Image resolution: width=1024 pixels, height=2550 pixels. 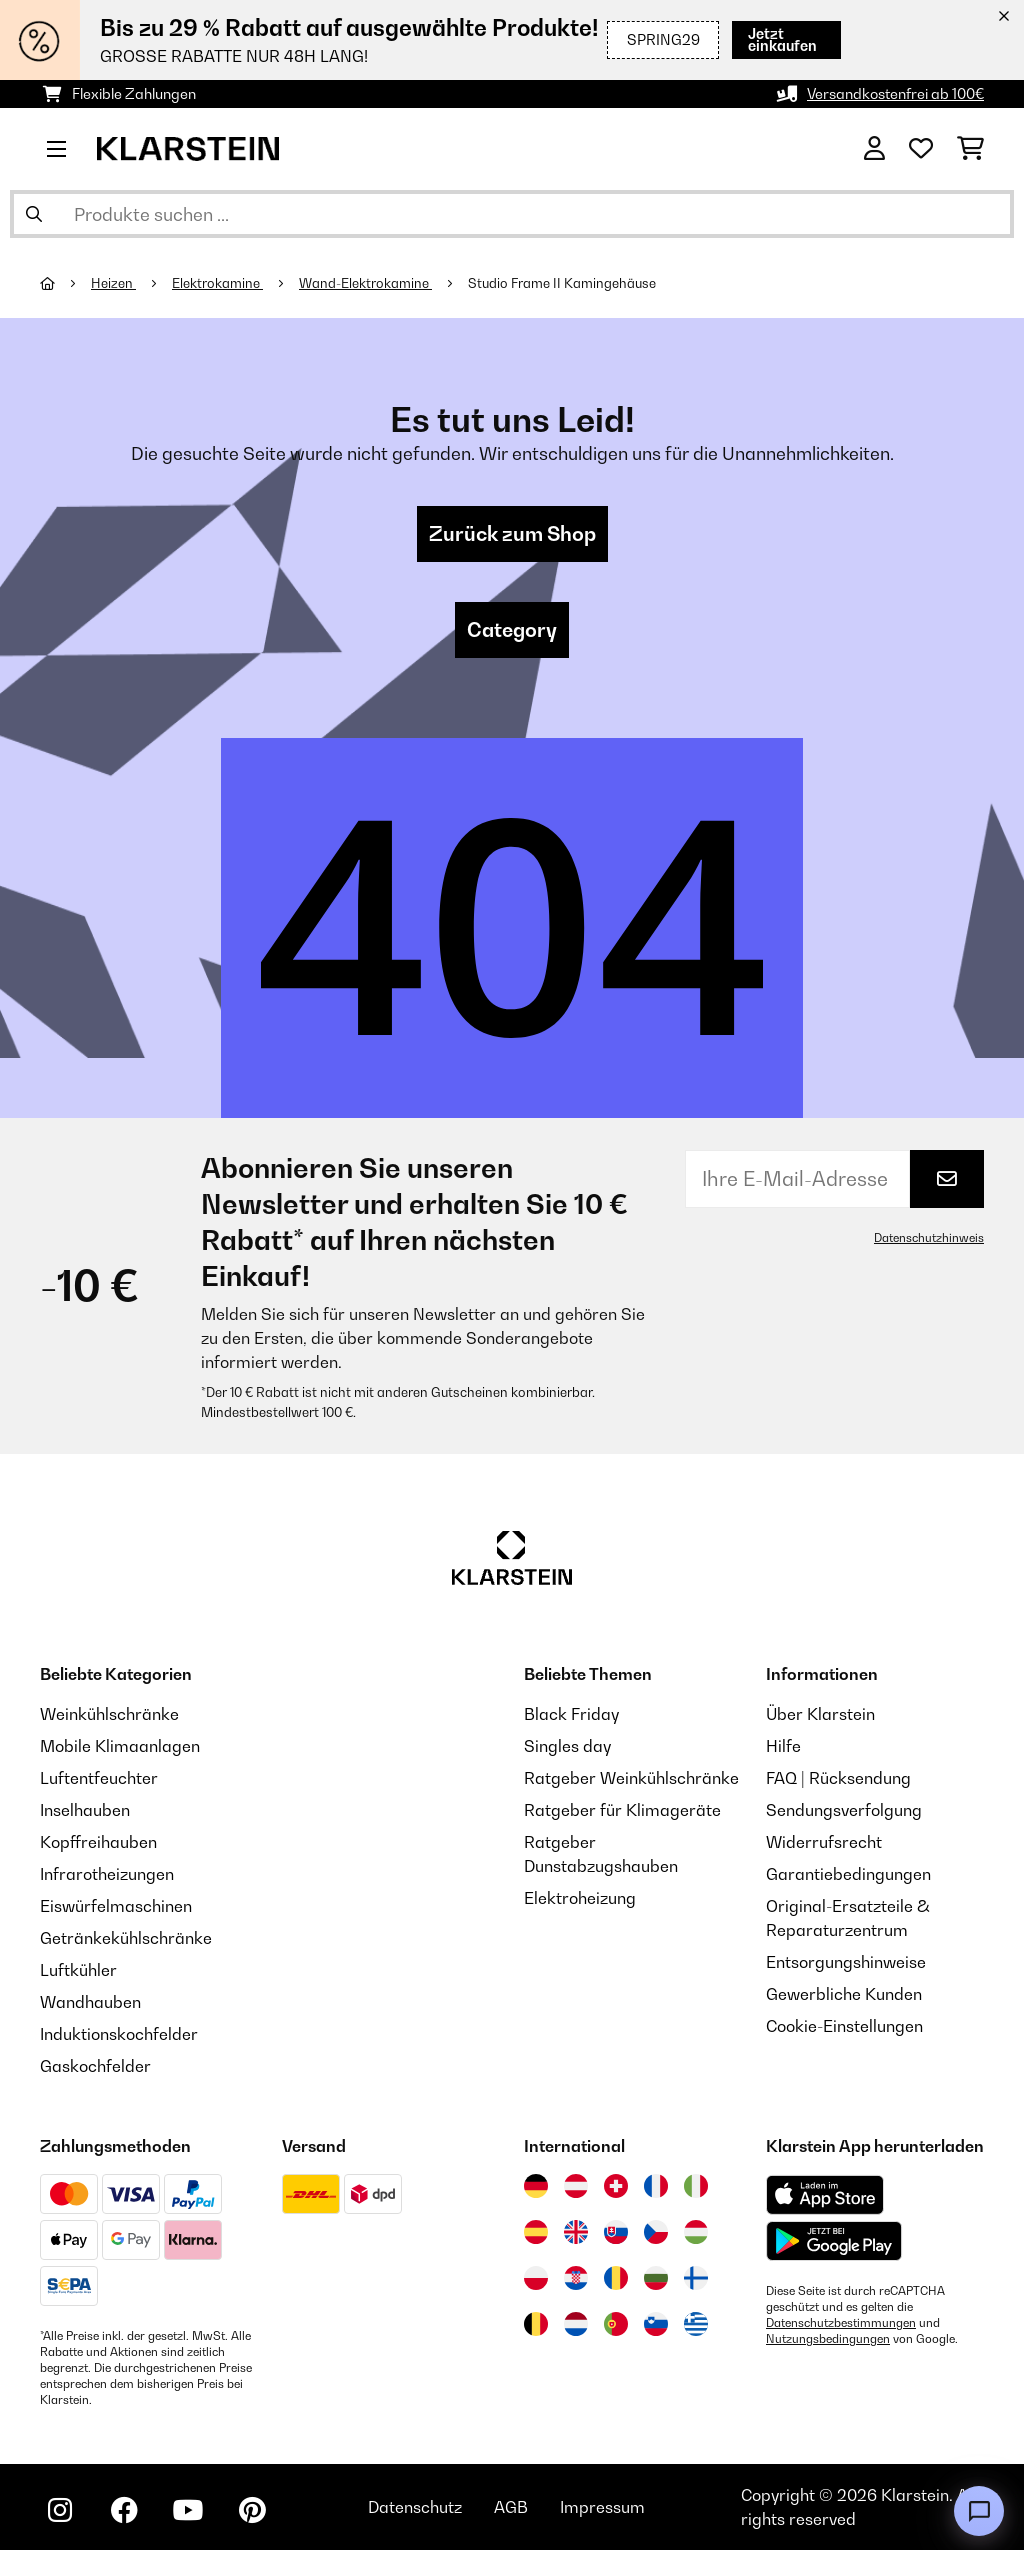 I want to click on [Klarstein auf Facebook besuchen], so click(x=124, y=2510).